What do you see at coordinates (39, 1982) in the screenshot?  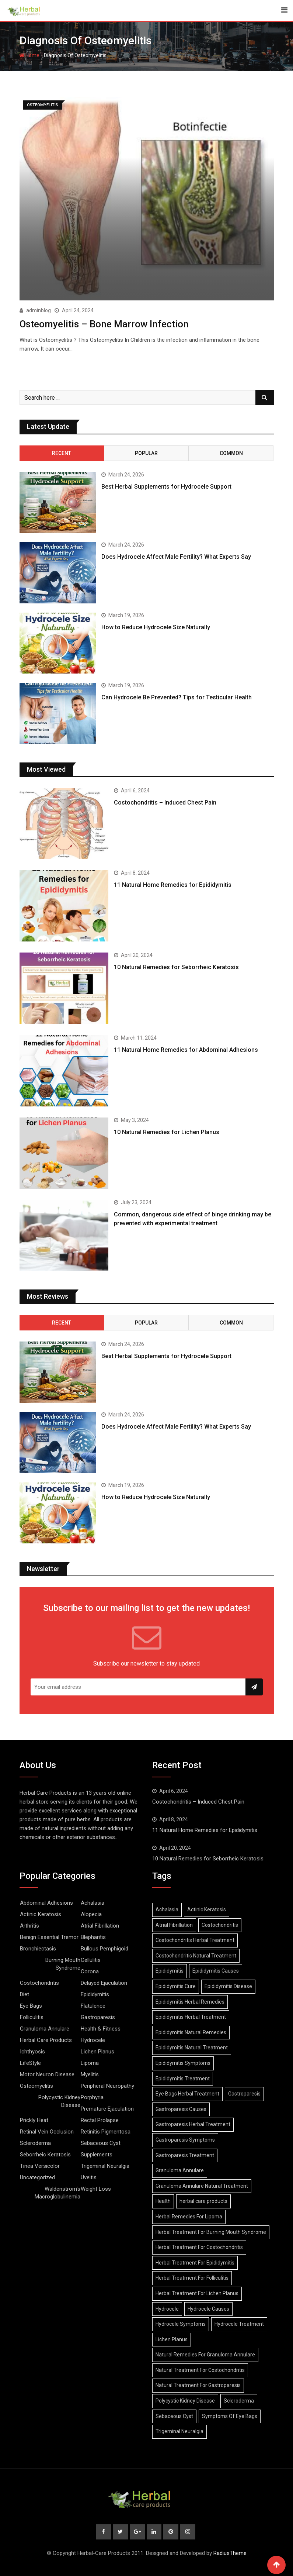 I see `Costochondritis` at bounding box center [39, 1982].